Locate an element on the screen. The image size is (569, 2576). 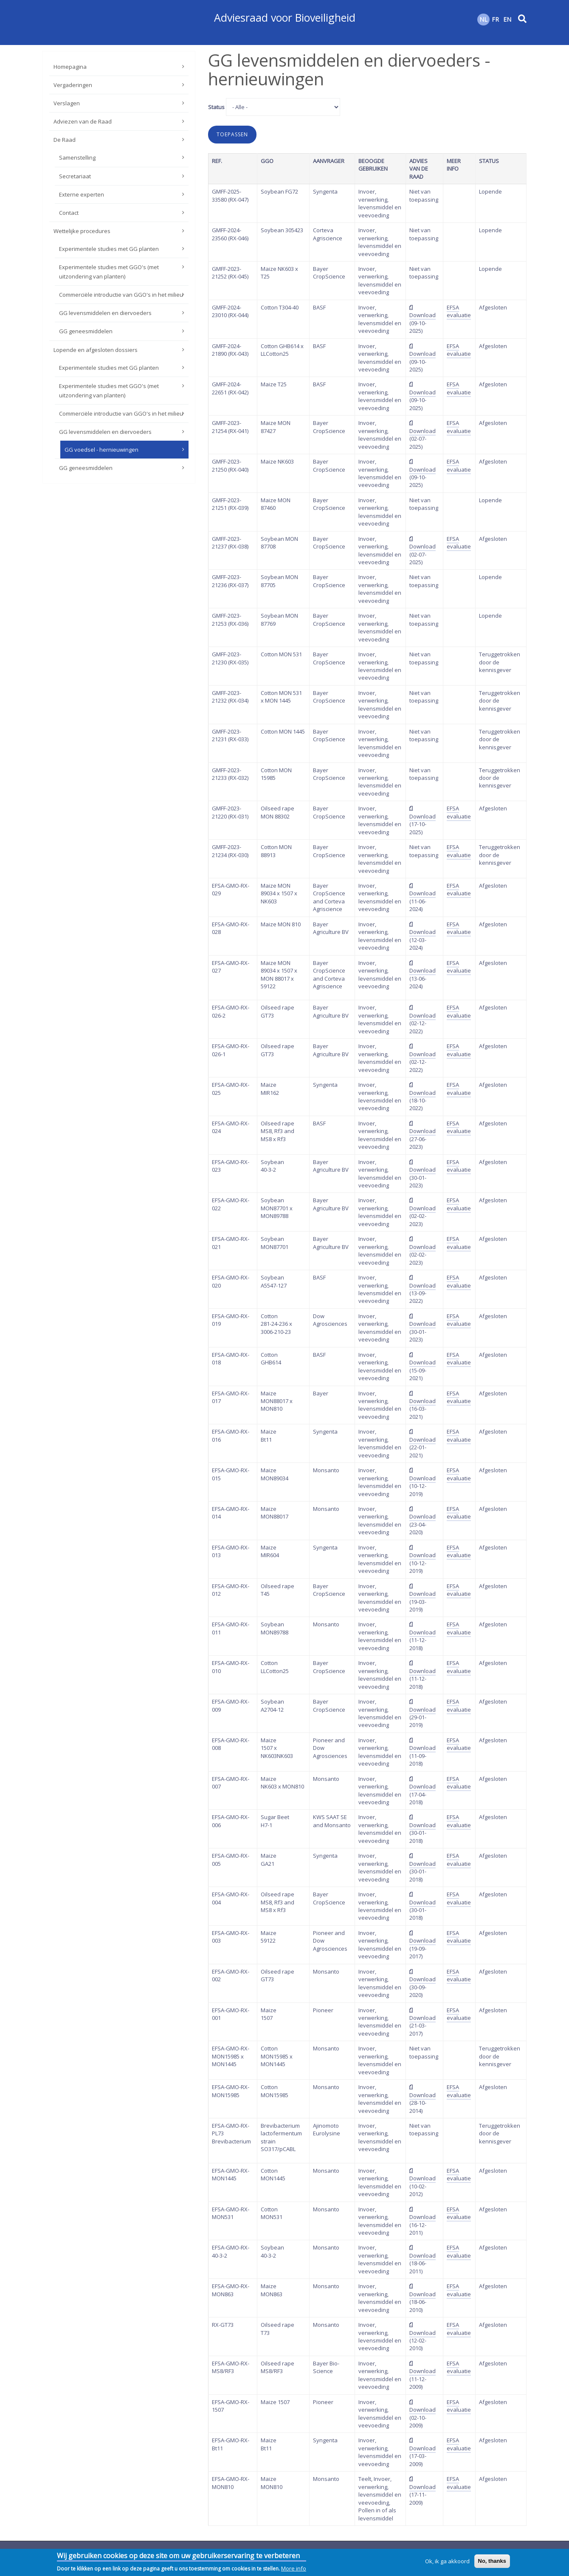
Vergaderingen is located at coordinates (73, 85).